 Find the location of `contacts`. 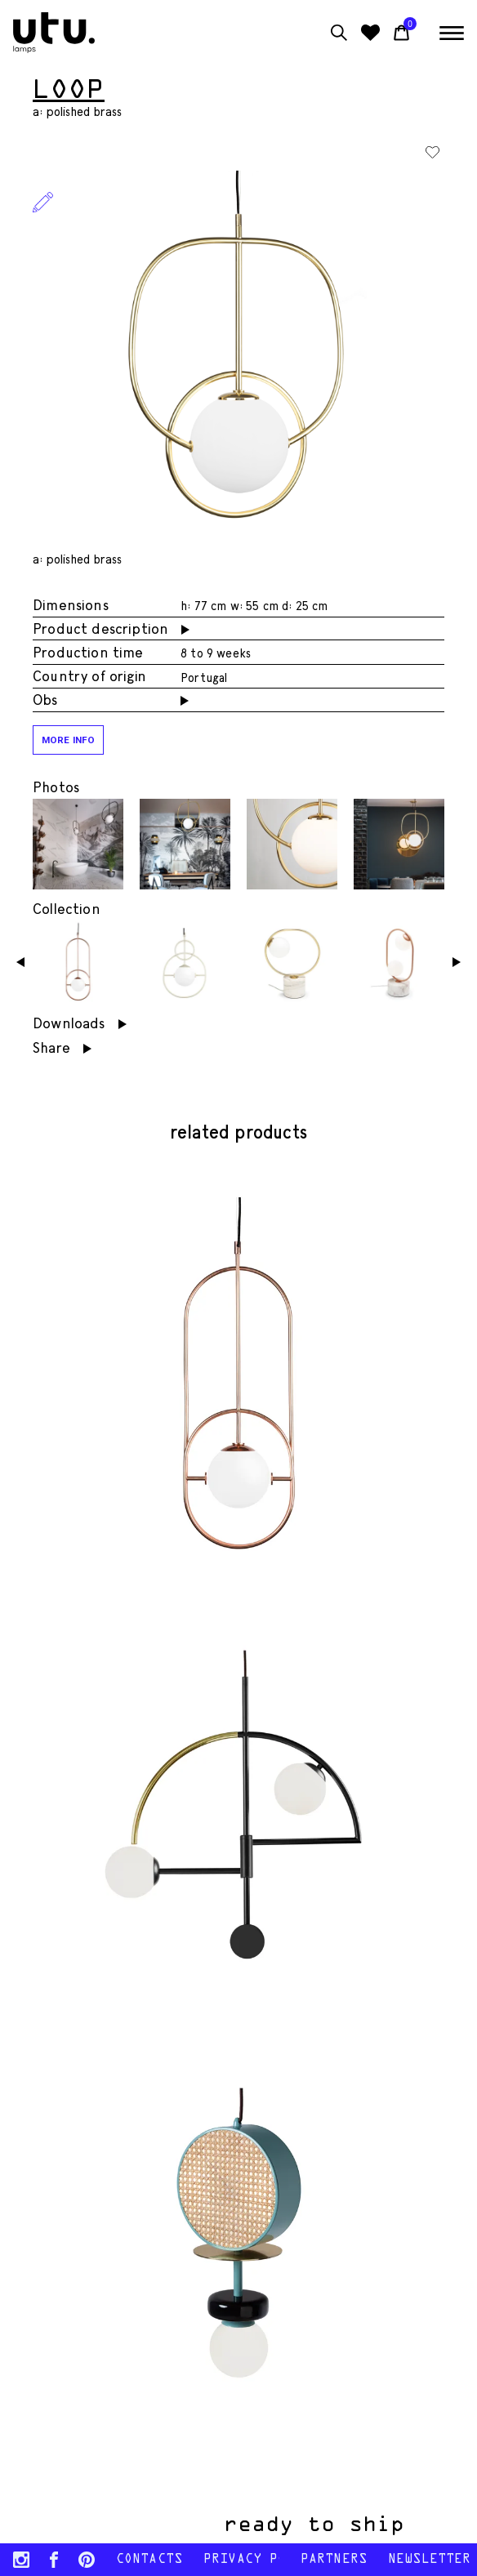

contacts is located at coordinates (149, 2559).